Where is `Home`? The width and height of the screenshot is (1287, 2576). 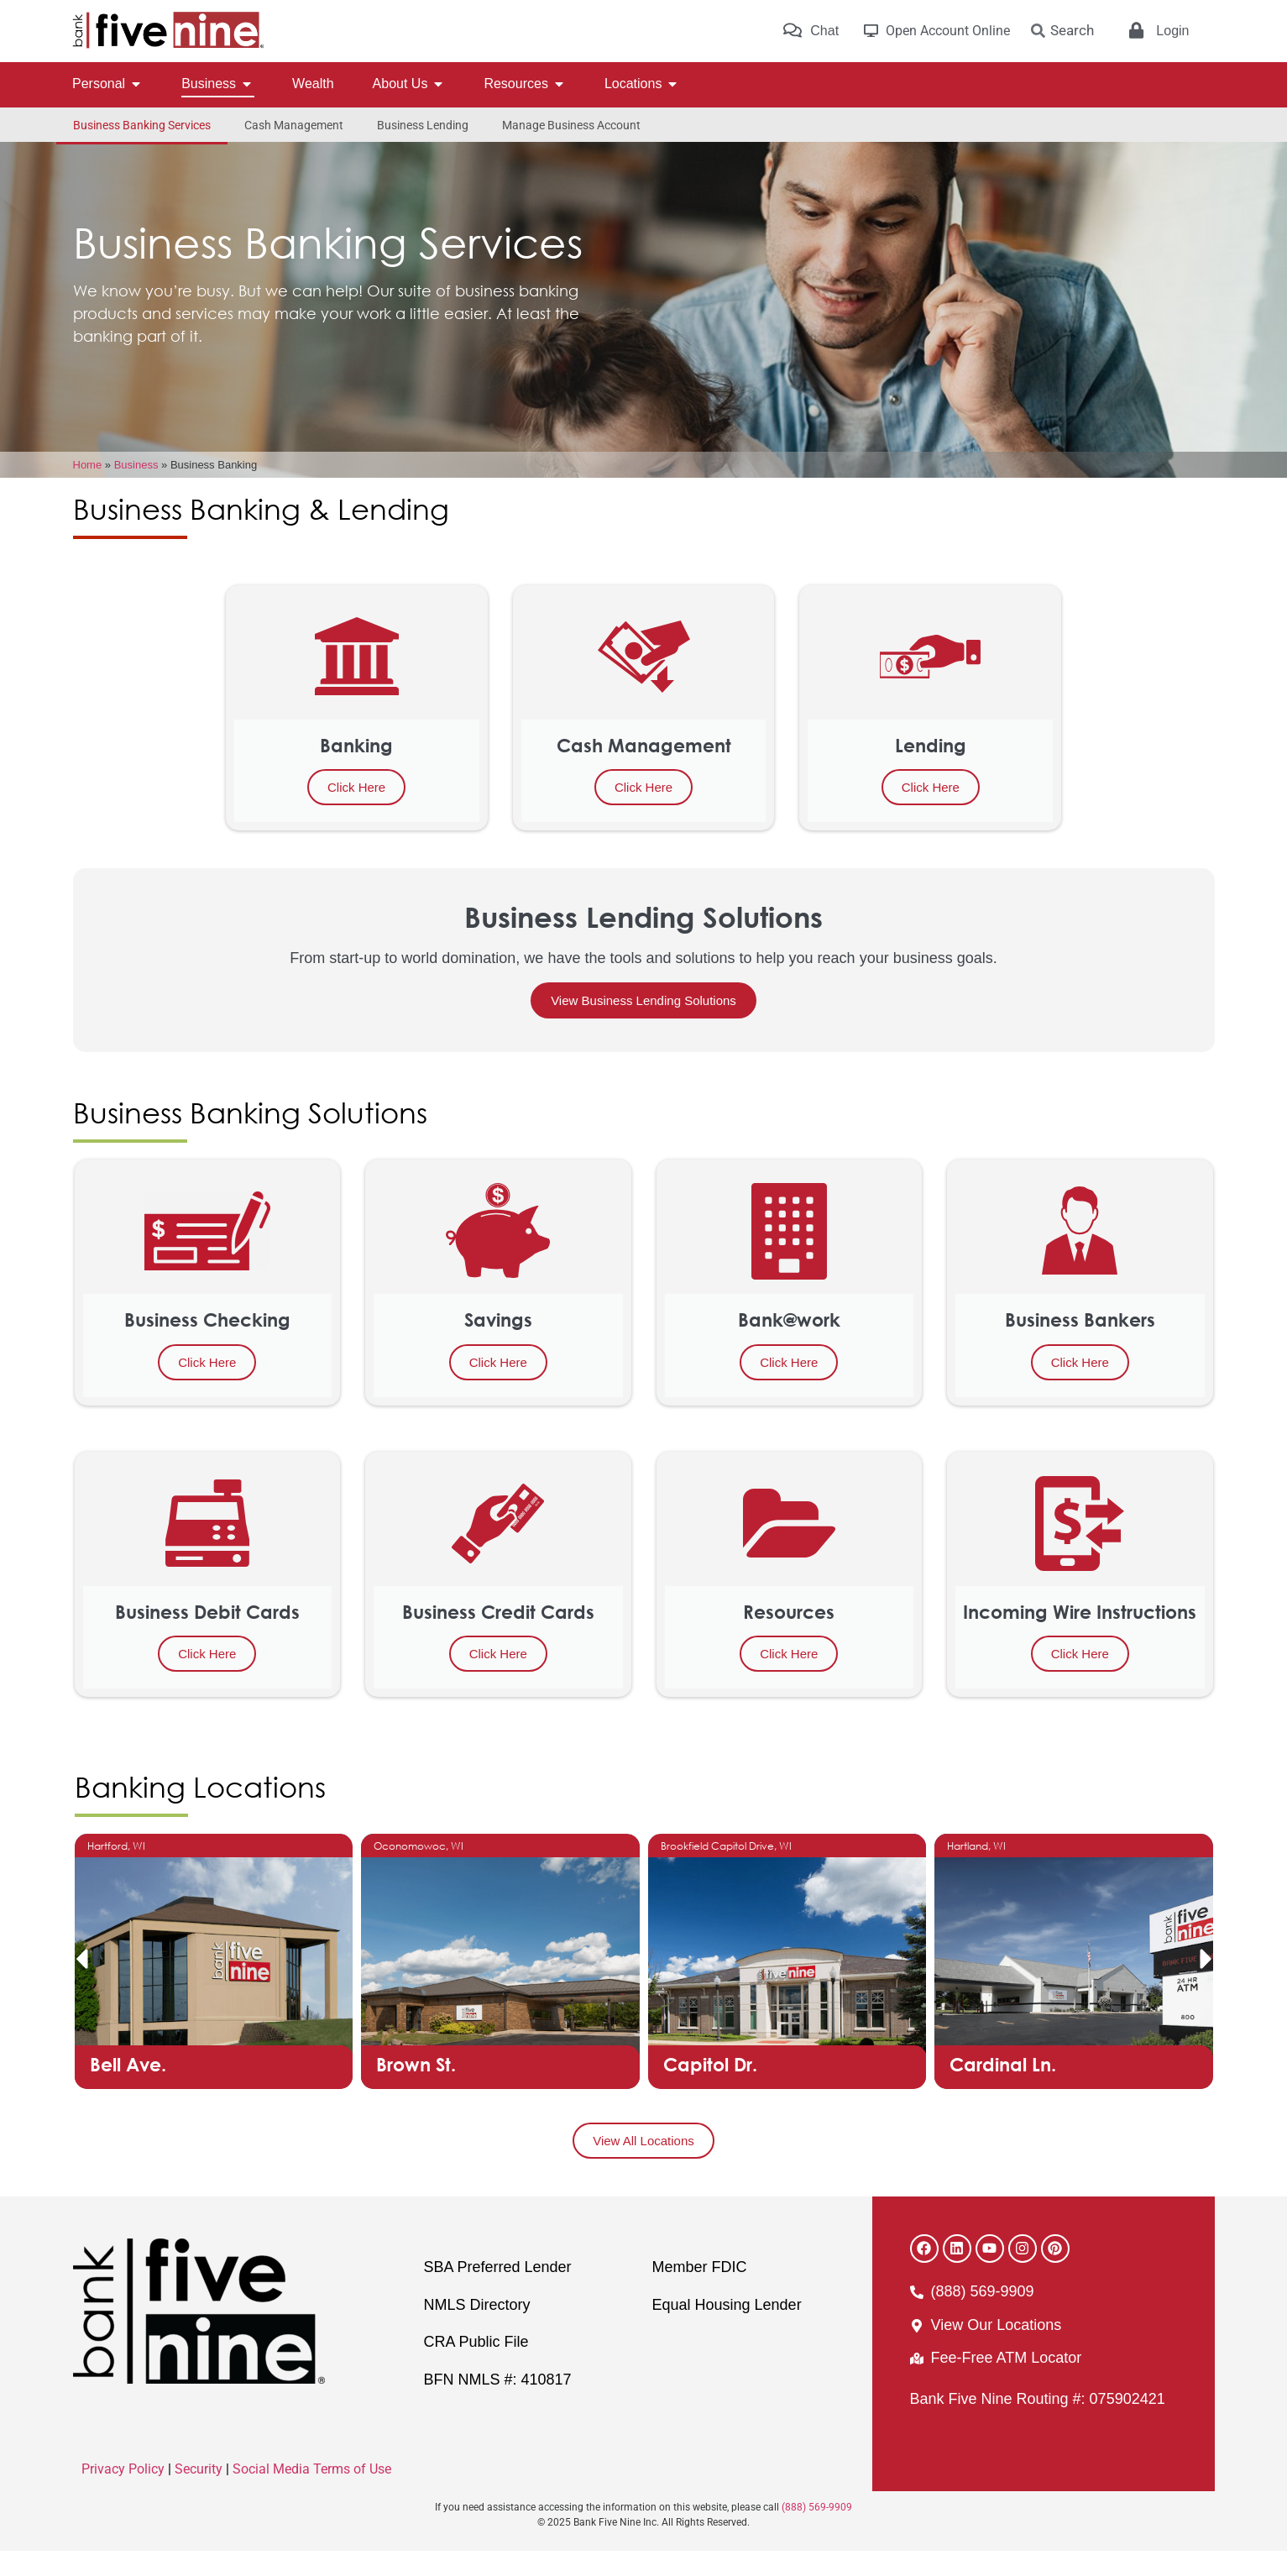 Home is located at coordinates (87, 490).